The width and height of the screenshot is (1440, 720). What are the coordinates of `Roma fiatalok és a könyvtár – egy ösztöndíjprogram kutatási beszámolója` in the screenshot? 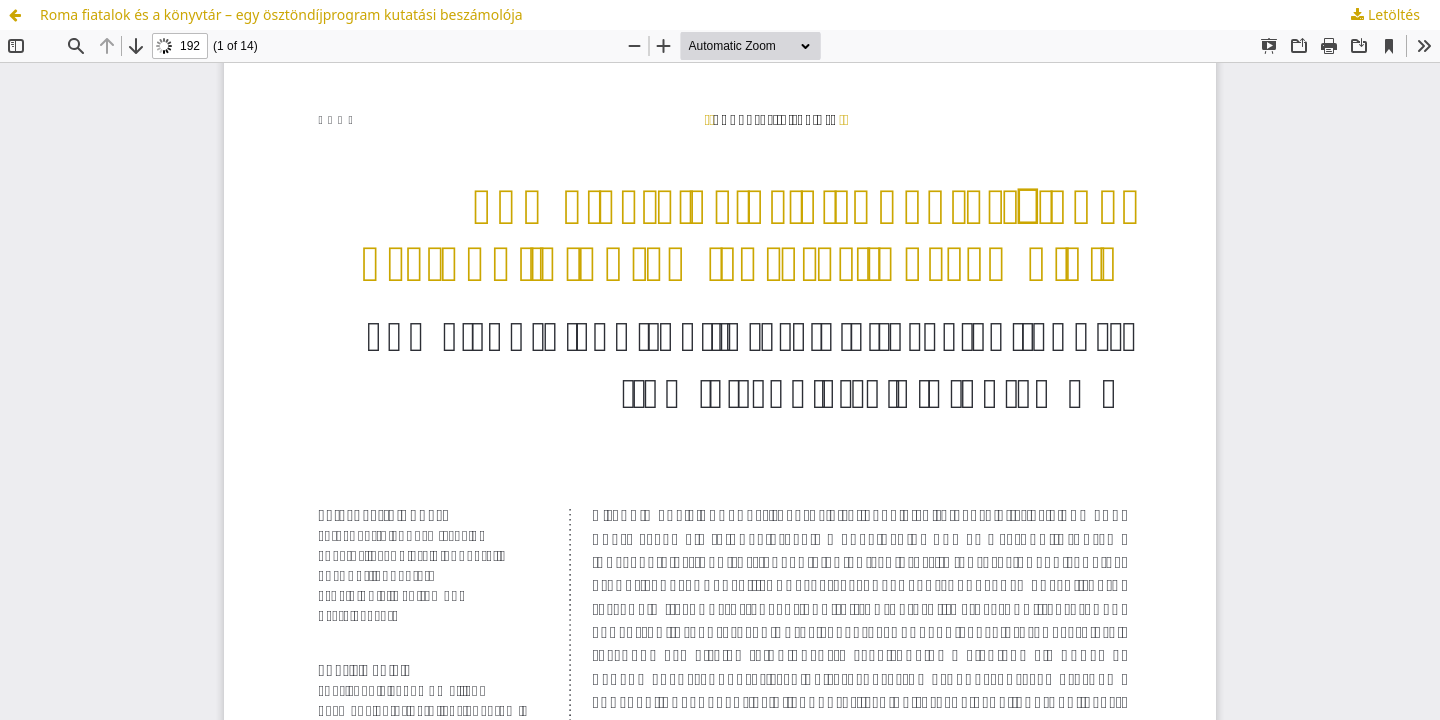 It's located at (281, 14).